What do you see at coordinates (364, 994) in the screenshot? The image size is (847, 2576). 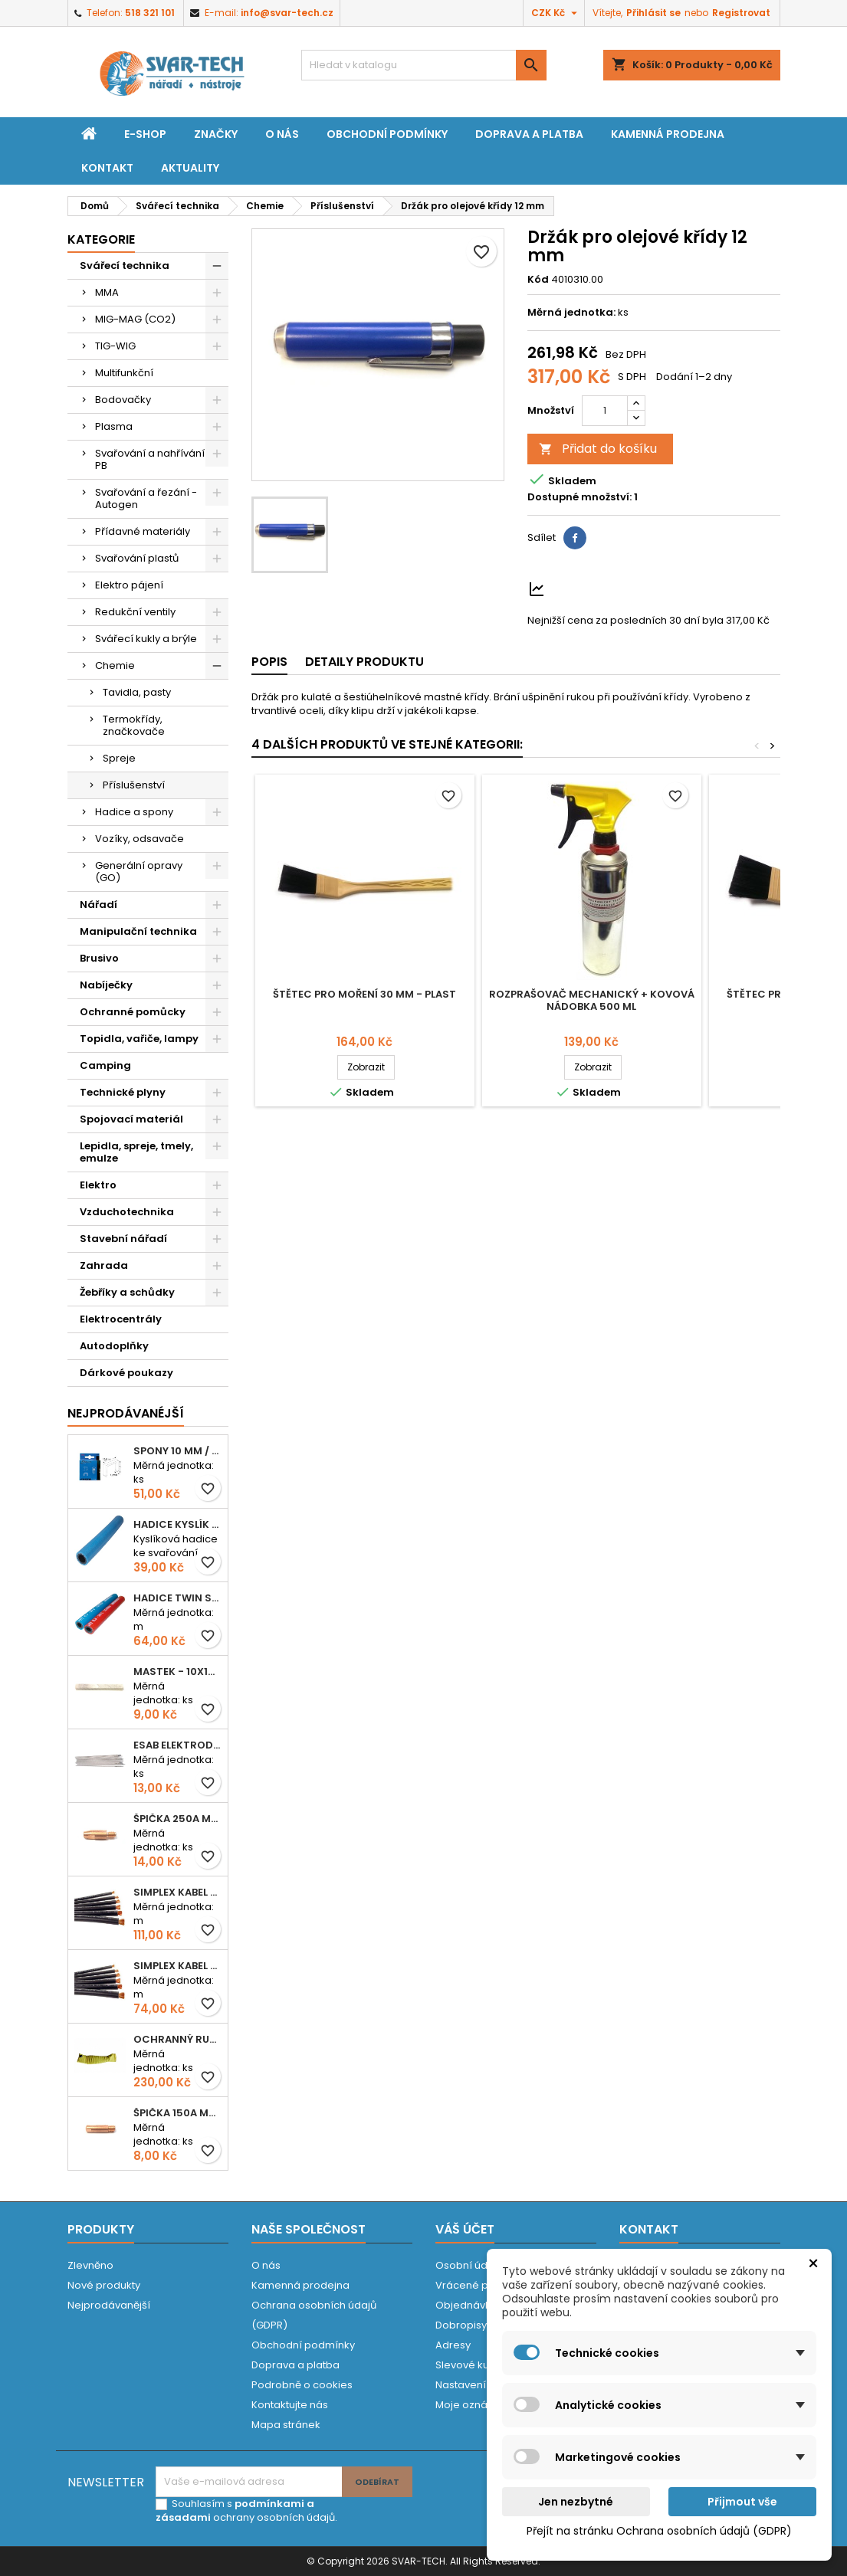 I see `Štětec pro moření 30 mm - plast` at bounding box center [364, 994].